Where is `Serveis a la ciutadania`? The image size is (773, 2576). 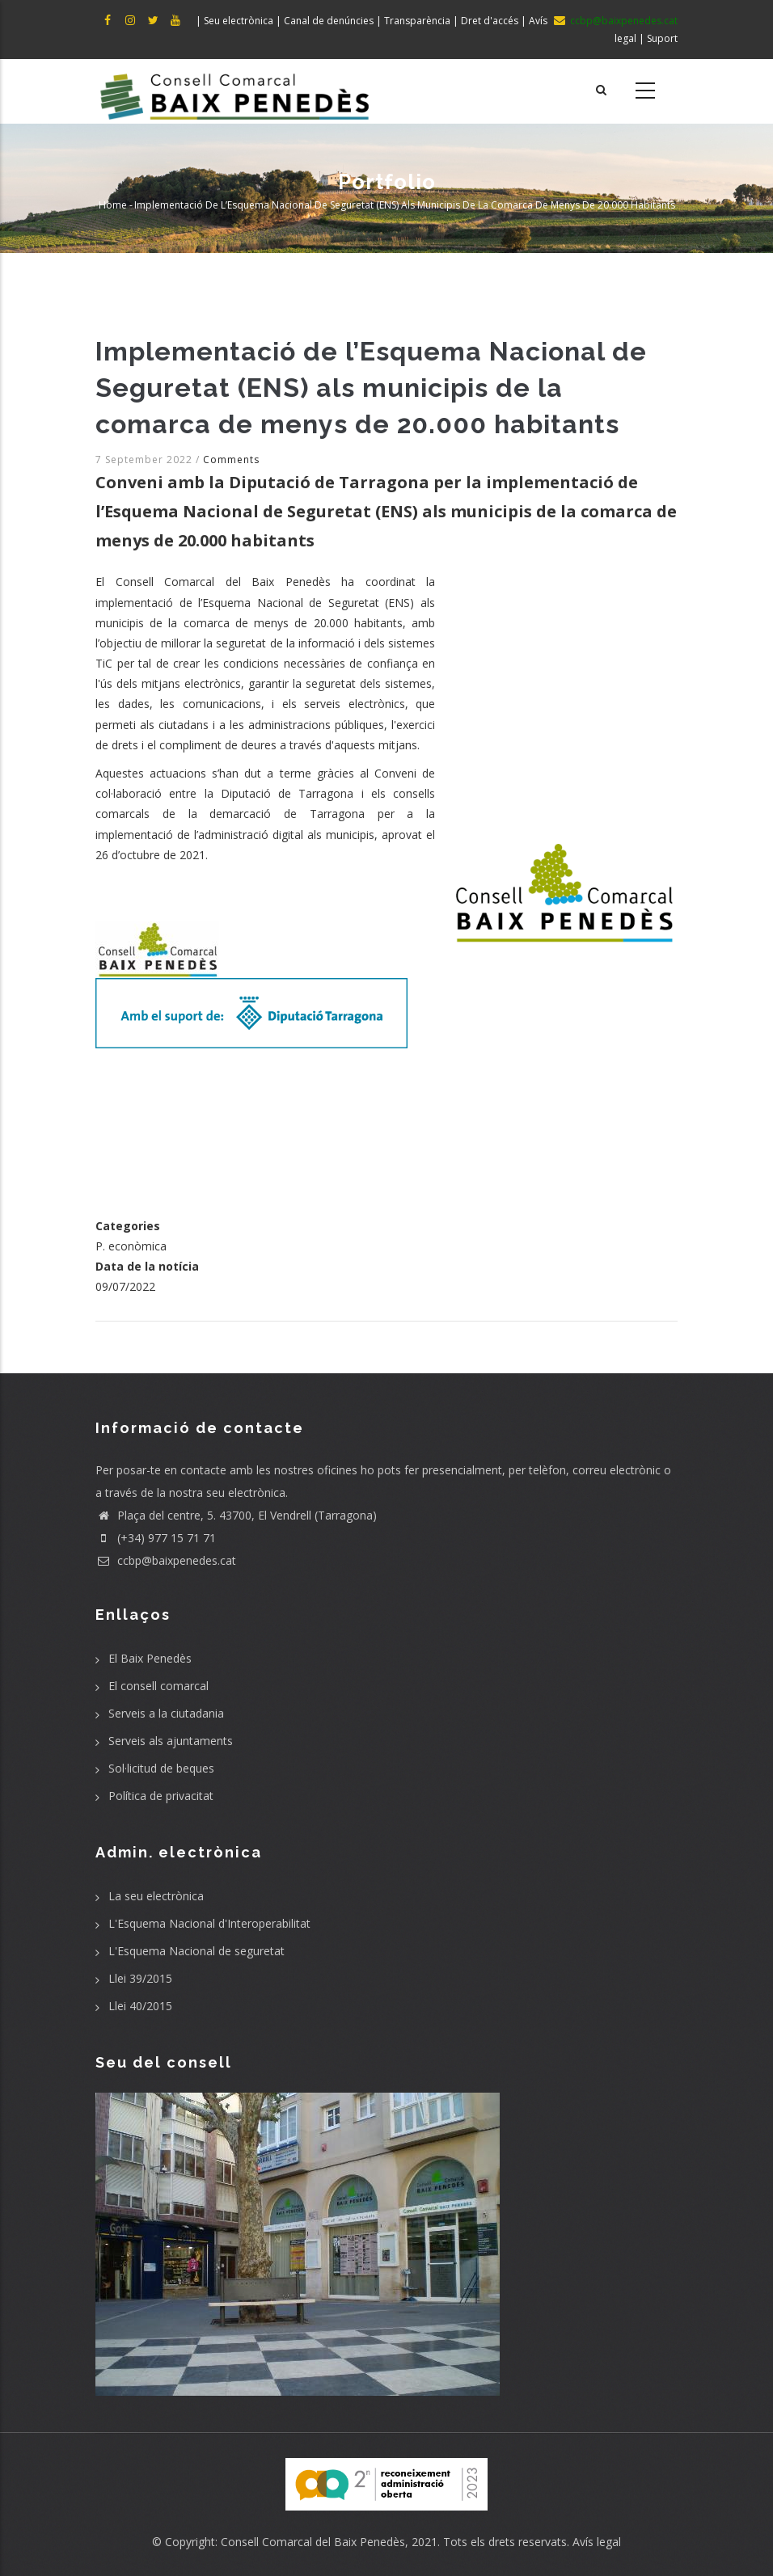
Serveis a la ciutadania is located at coordinates (166, 1713).